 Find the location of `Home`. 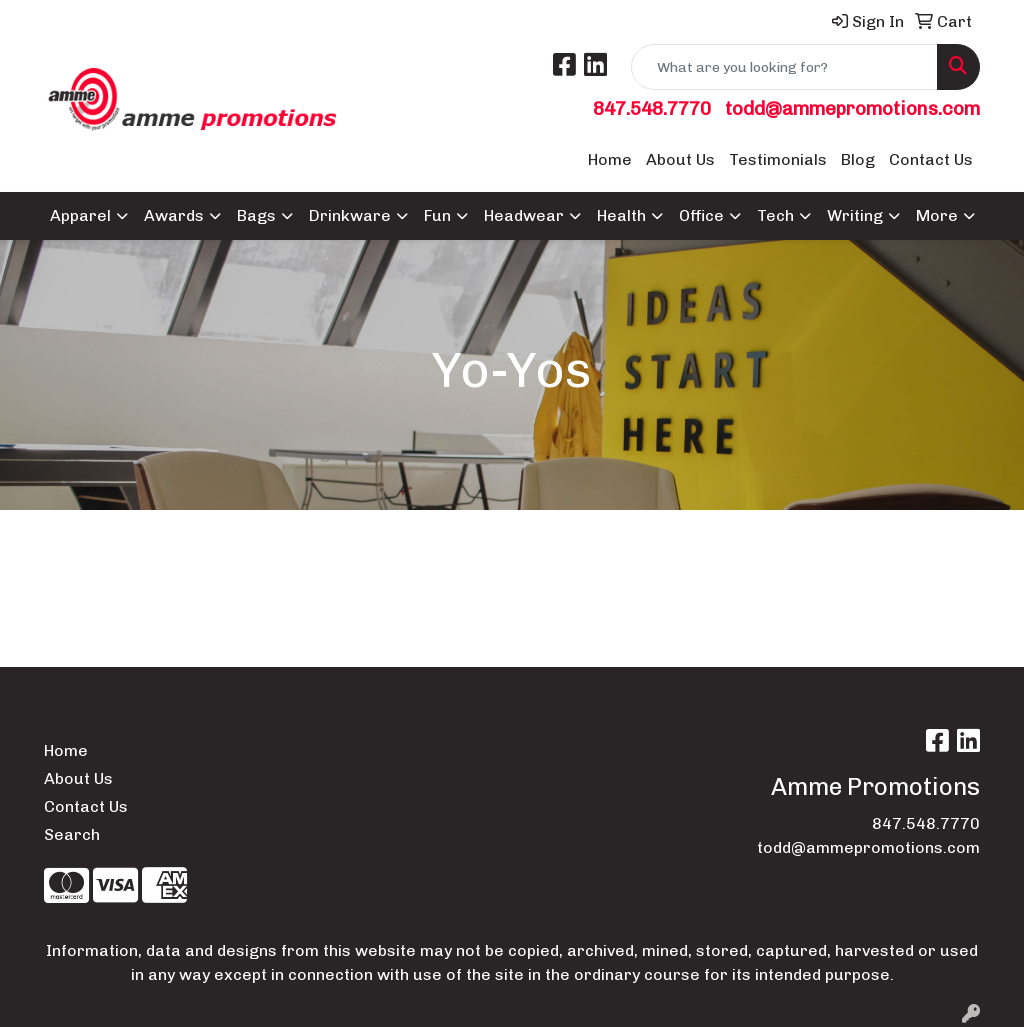

Home is located at coordinates (610, 159).